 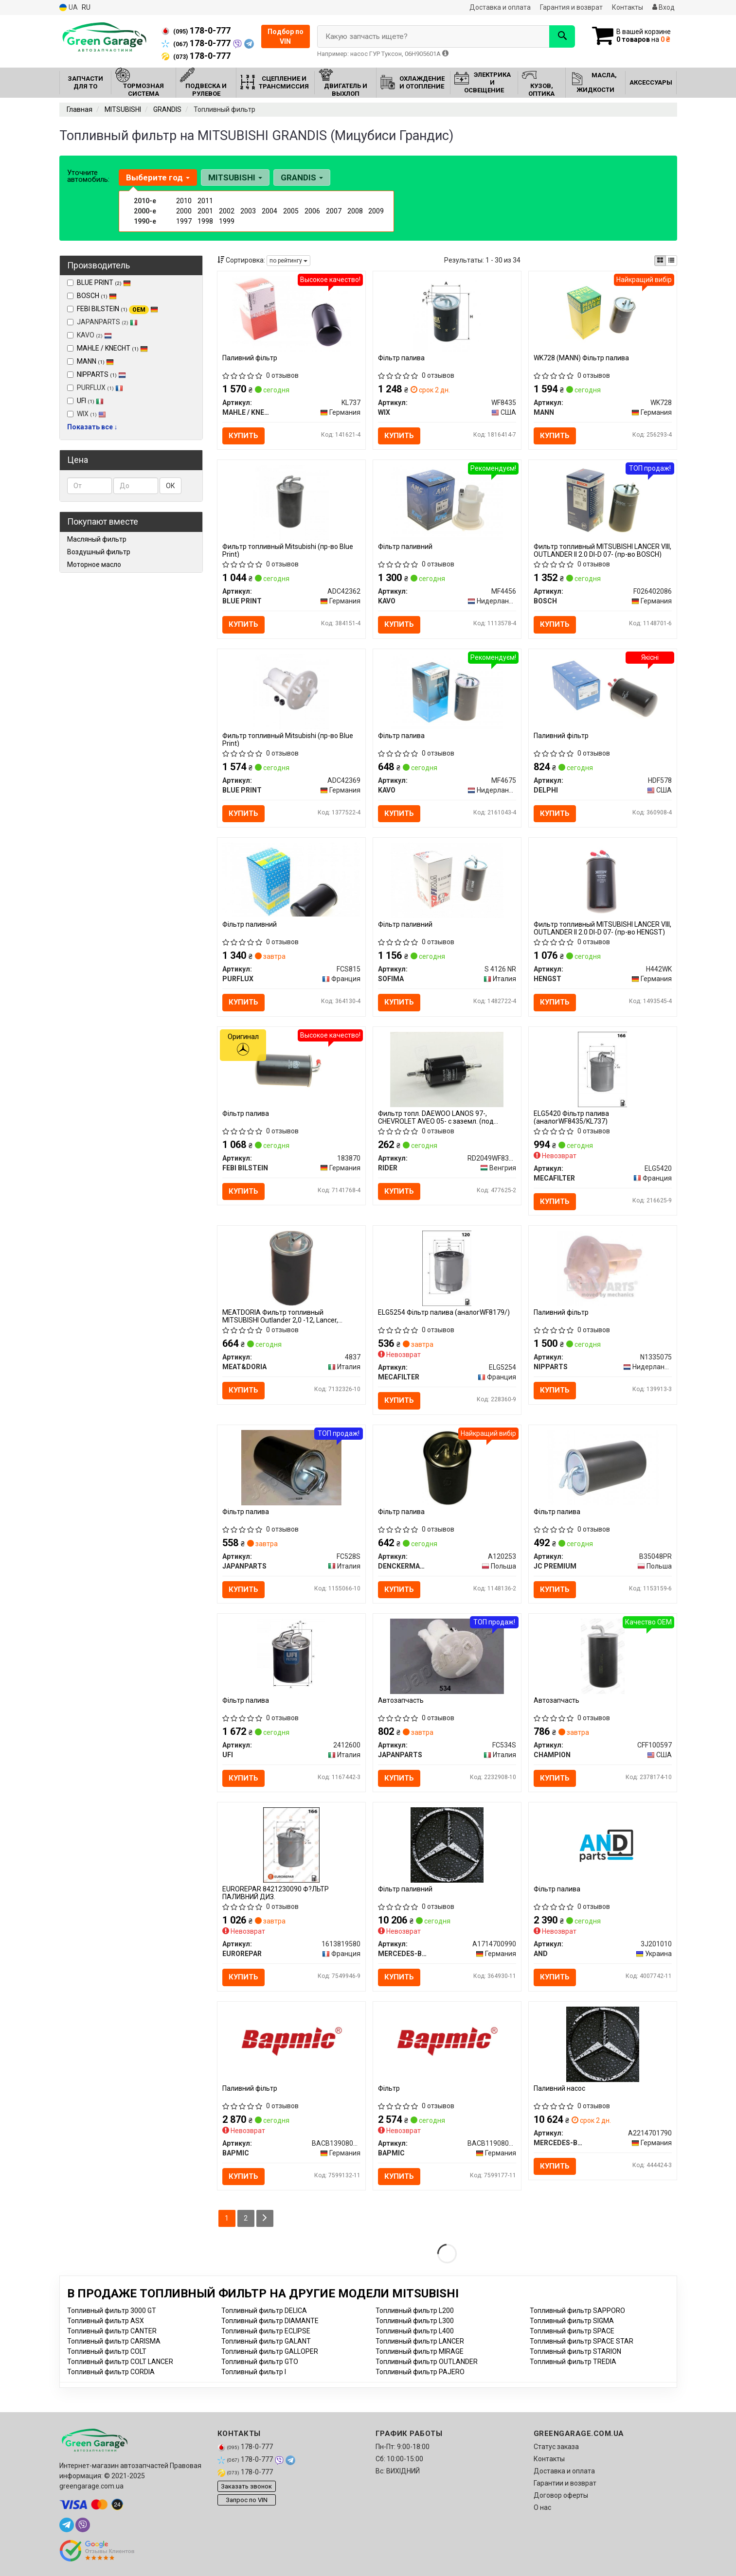 What do you see at coordinates (572, 2321) in the screenshot?
I see `Топливный фильтр SIGMA` at bounding box center [572, 2321].